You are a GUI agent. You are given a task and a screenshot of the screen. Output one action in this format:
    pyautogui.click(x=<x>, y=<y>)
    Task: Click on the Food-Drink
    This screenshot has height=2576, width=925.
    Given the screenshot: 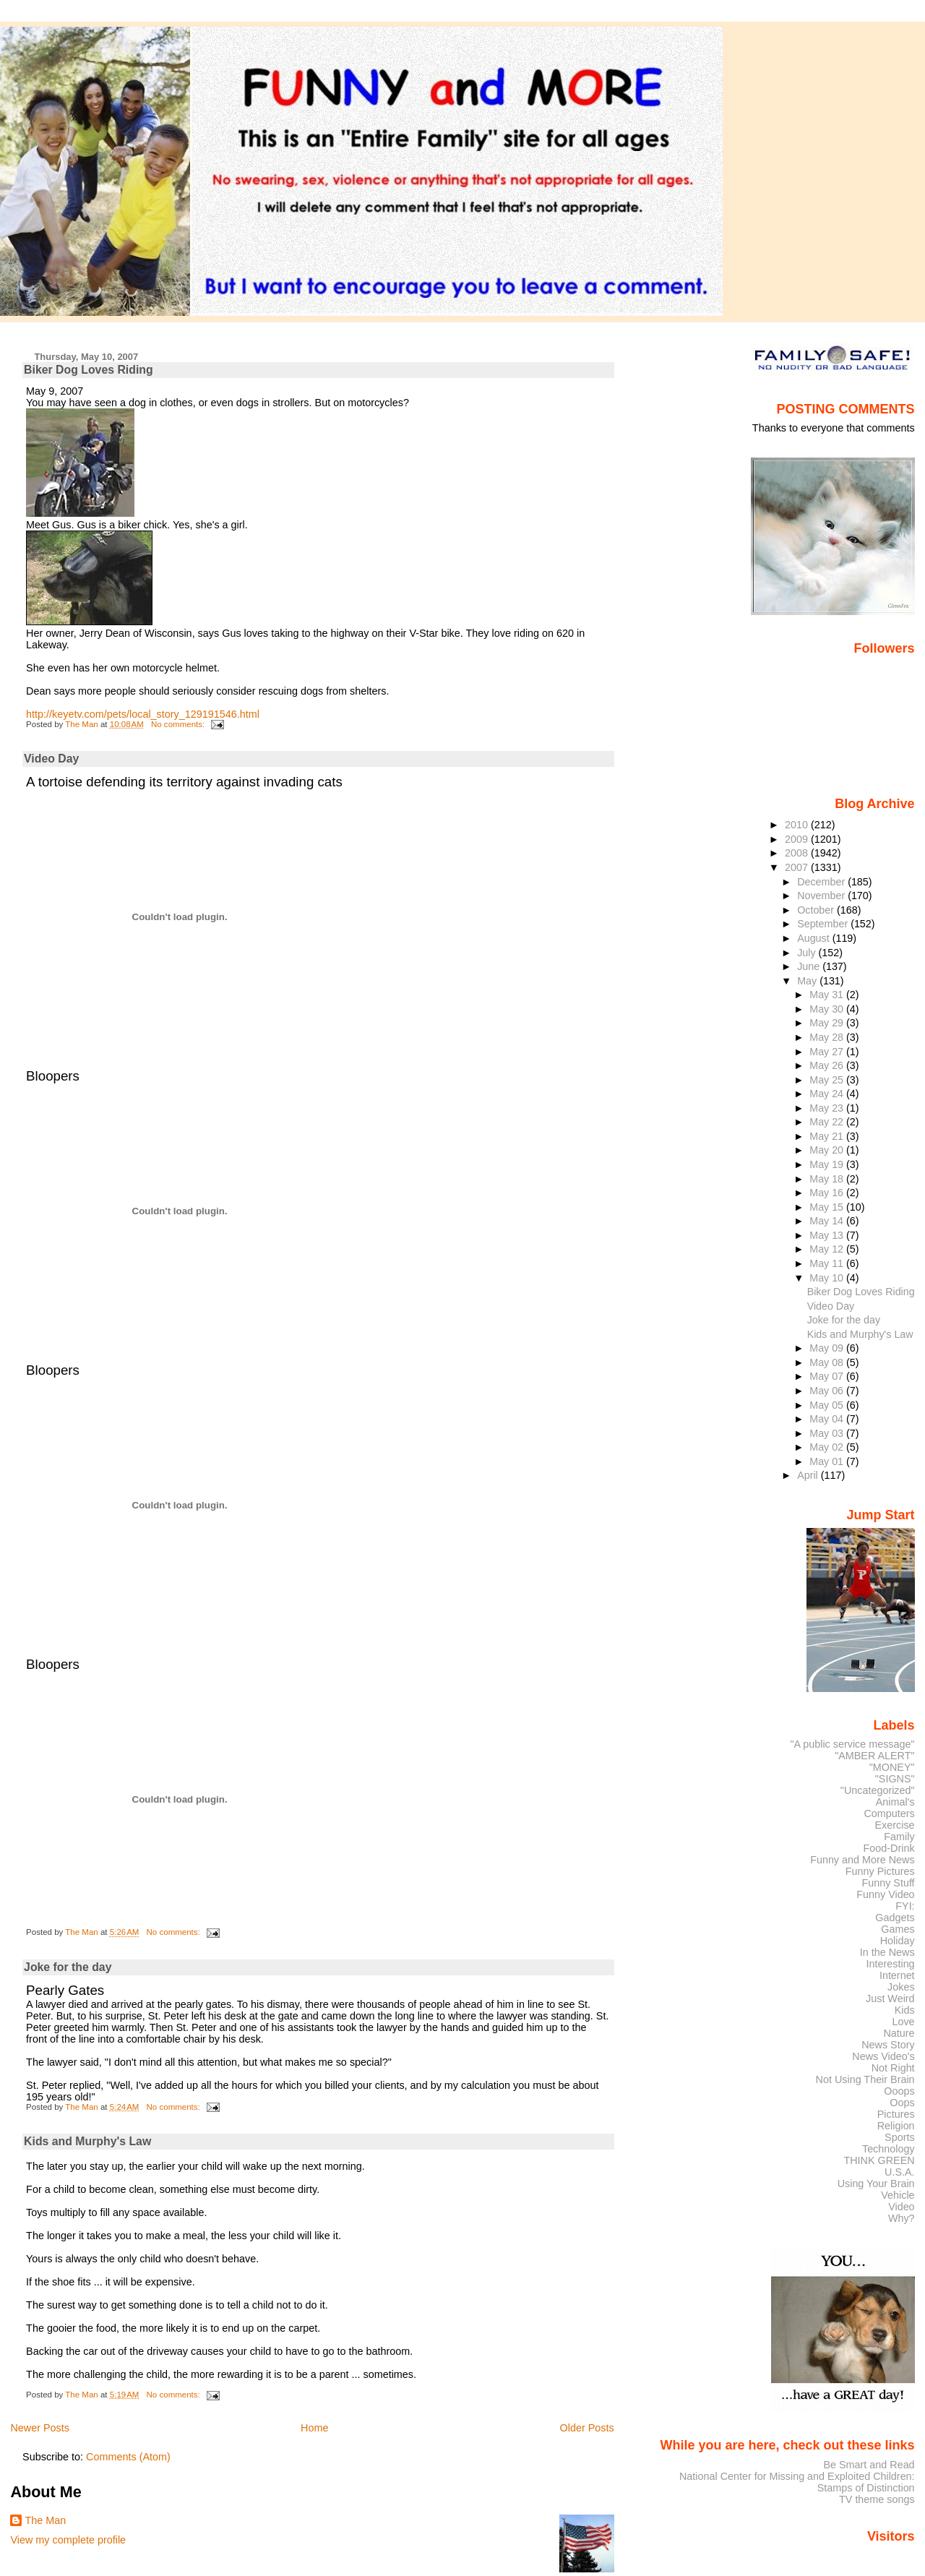 What is the action you would take?
    pyautogui.click(x=889, y=1848)
    